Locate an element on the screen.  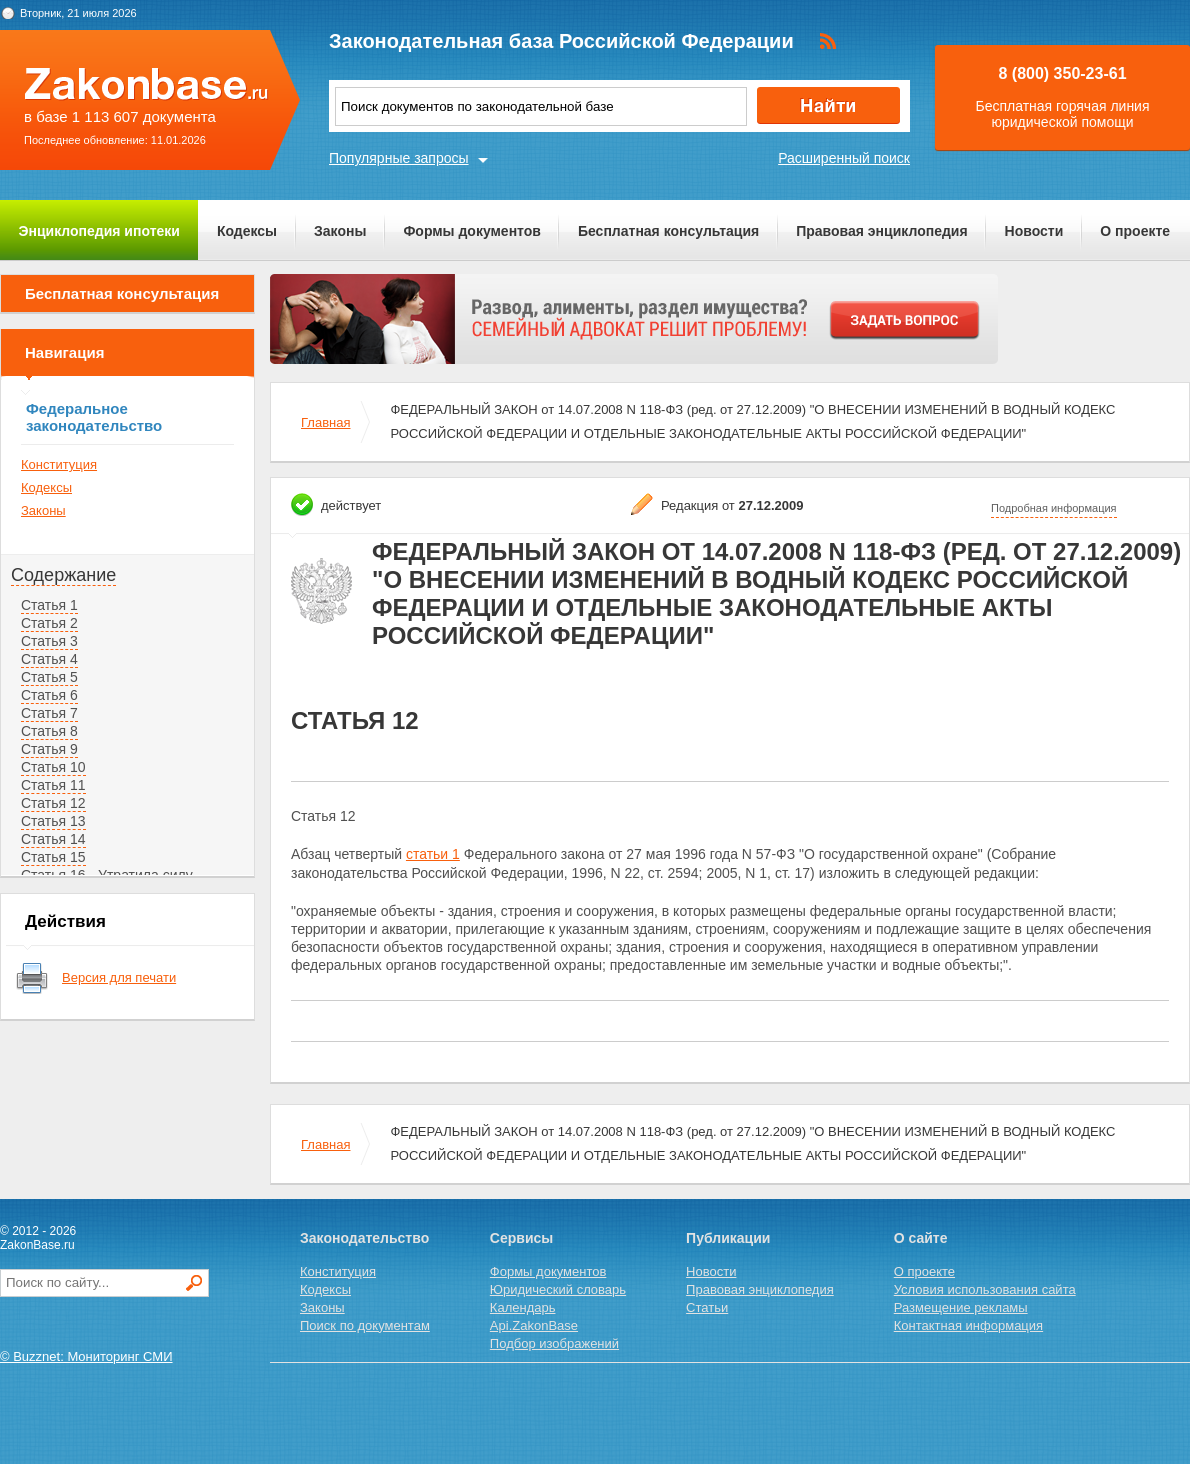
Статья 12 is located at coordinates (53, 803).